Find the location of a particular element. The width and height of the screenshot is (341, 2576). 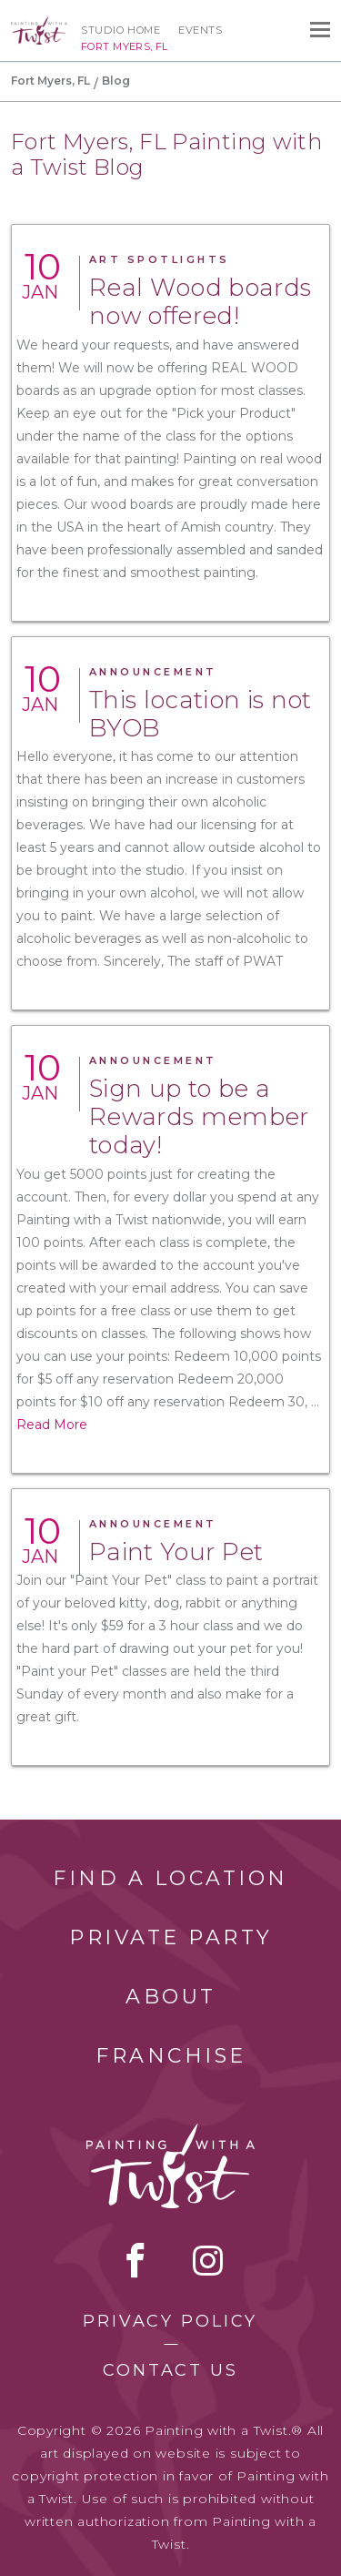

Sign up to be a Rewards member today! is located at coordinates (199, 1117).